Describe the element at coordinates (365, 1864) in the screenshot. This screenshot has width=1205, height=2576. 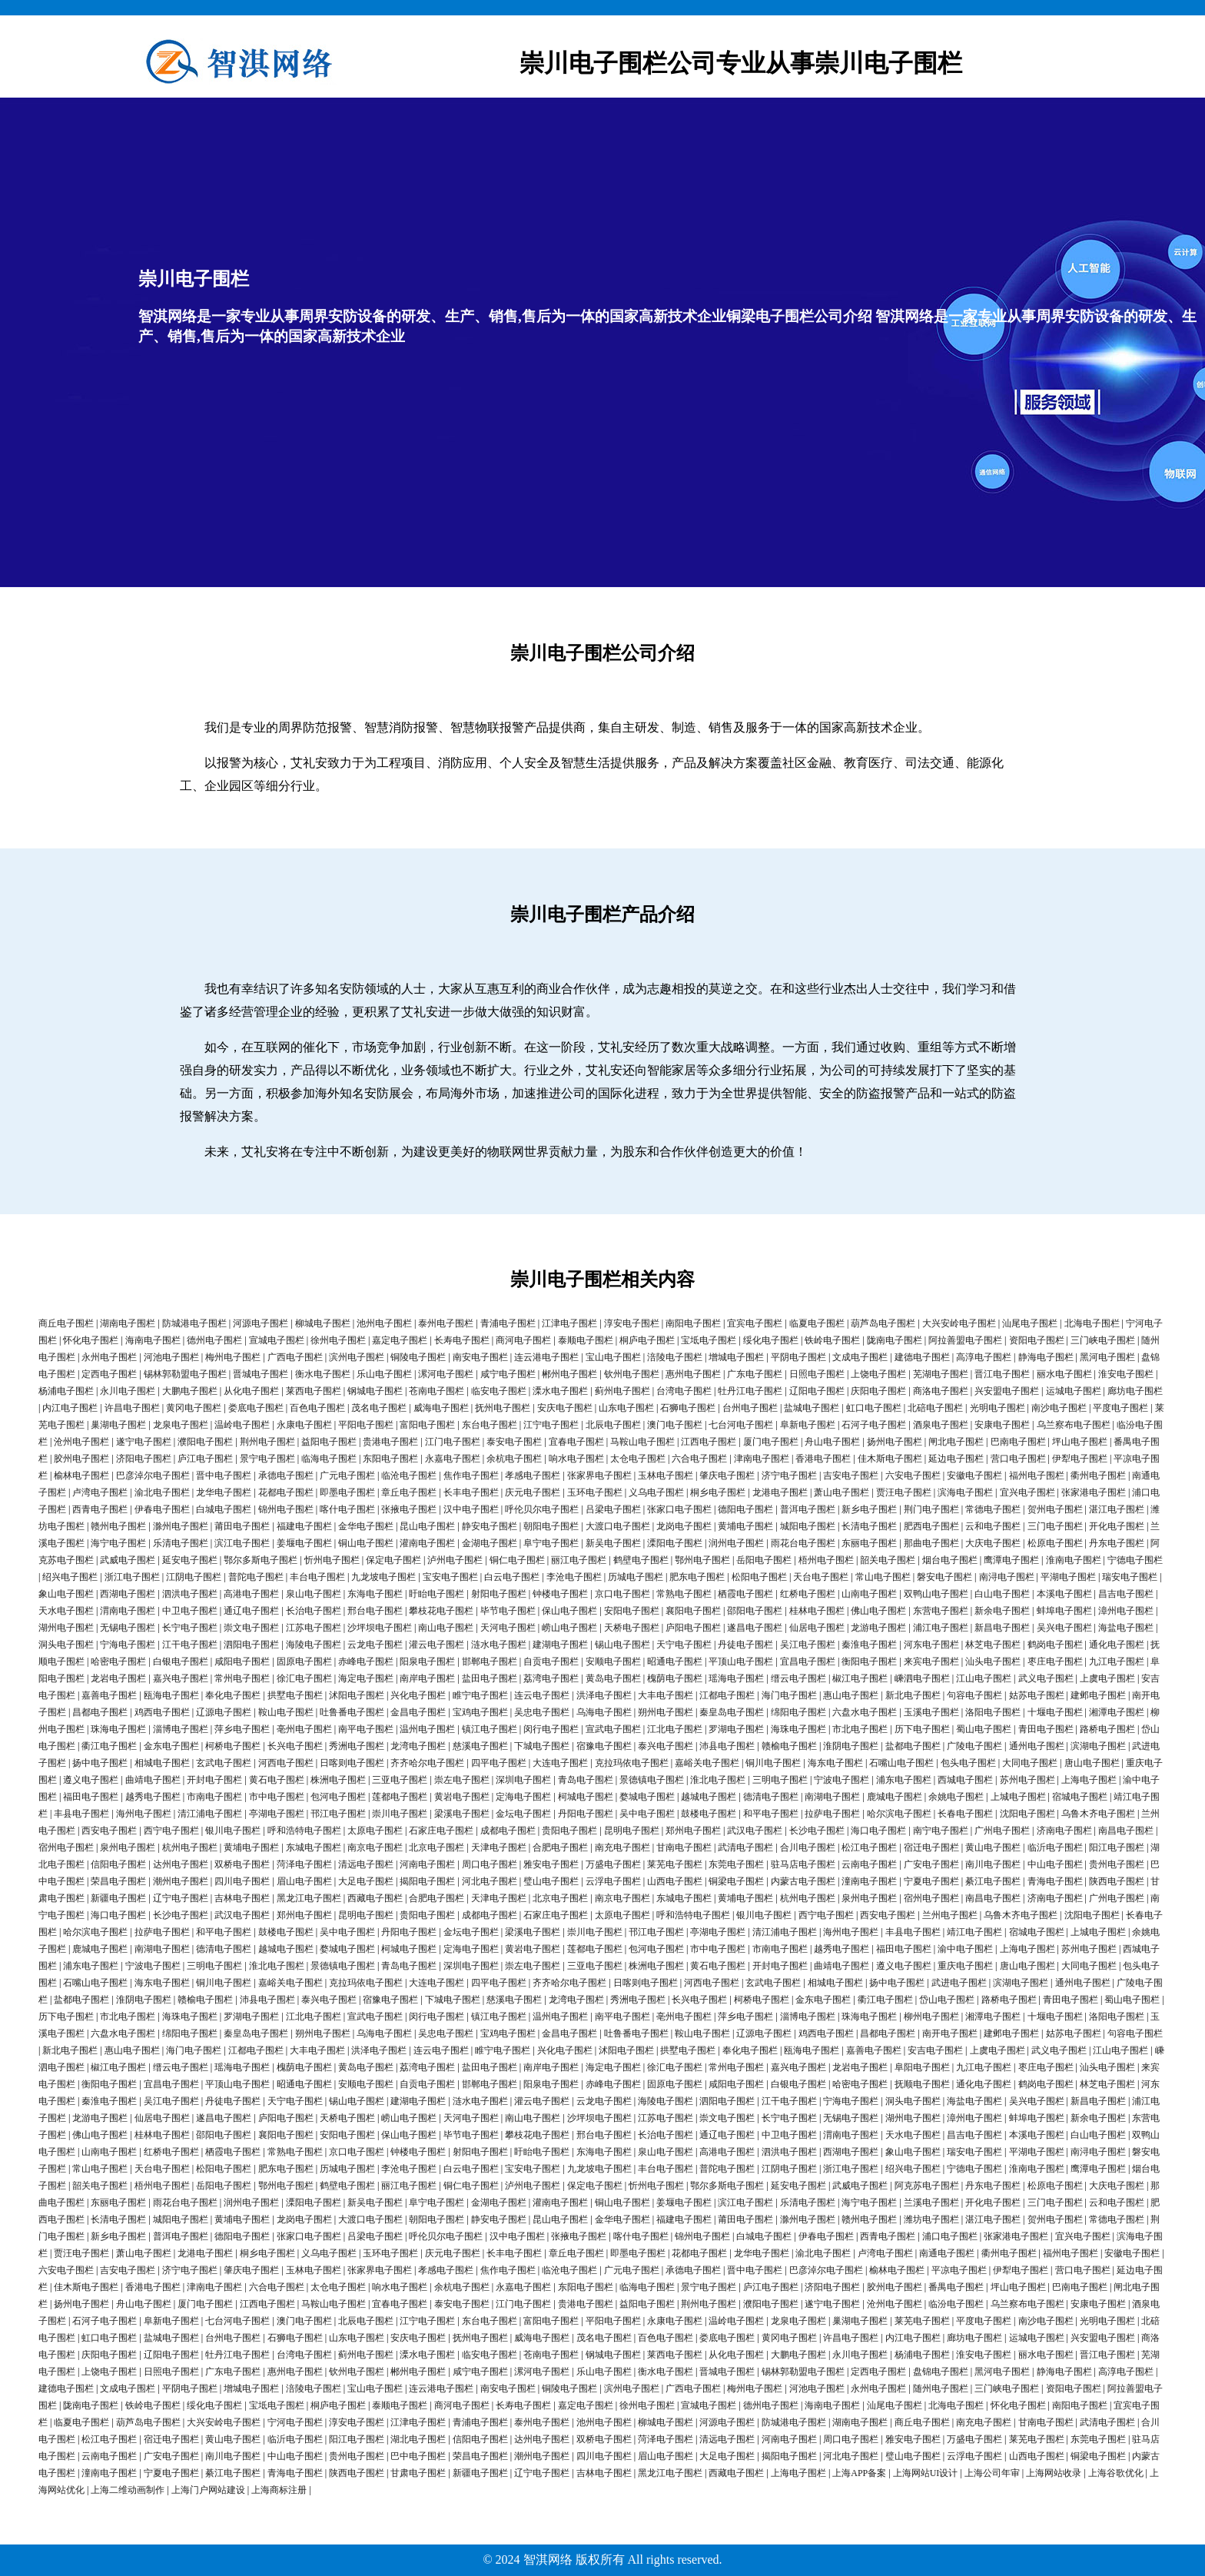
I see `清远电子围栏` at that location.